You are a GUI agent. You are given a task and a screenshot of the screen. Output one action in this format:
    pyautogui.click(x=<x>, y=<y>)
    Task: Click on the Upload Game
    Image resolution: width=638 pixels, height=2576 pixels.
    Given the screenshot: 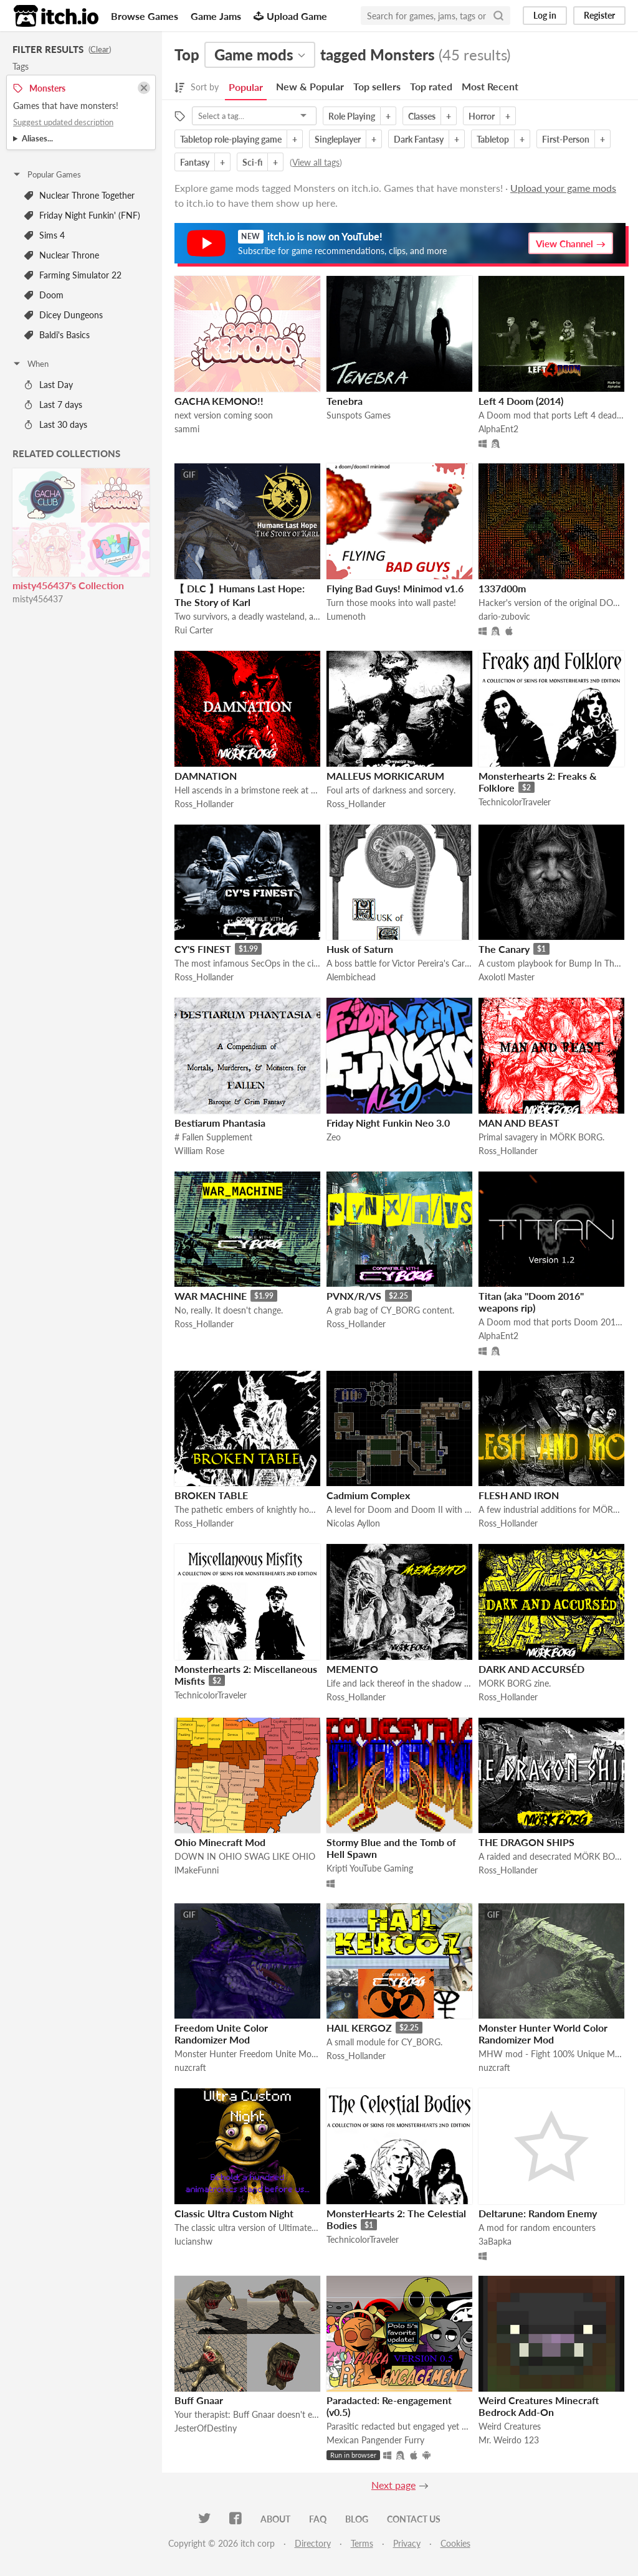 What is the action you would take?
    pyautogui.click(x=290, y=16)
    